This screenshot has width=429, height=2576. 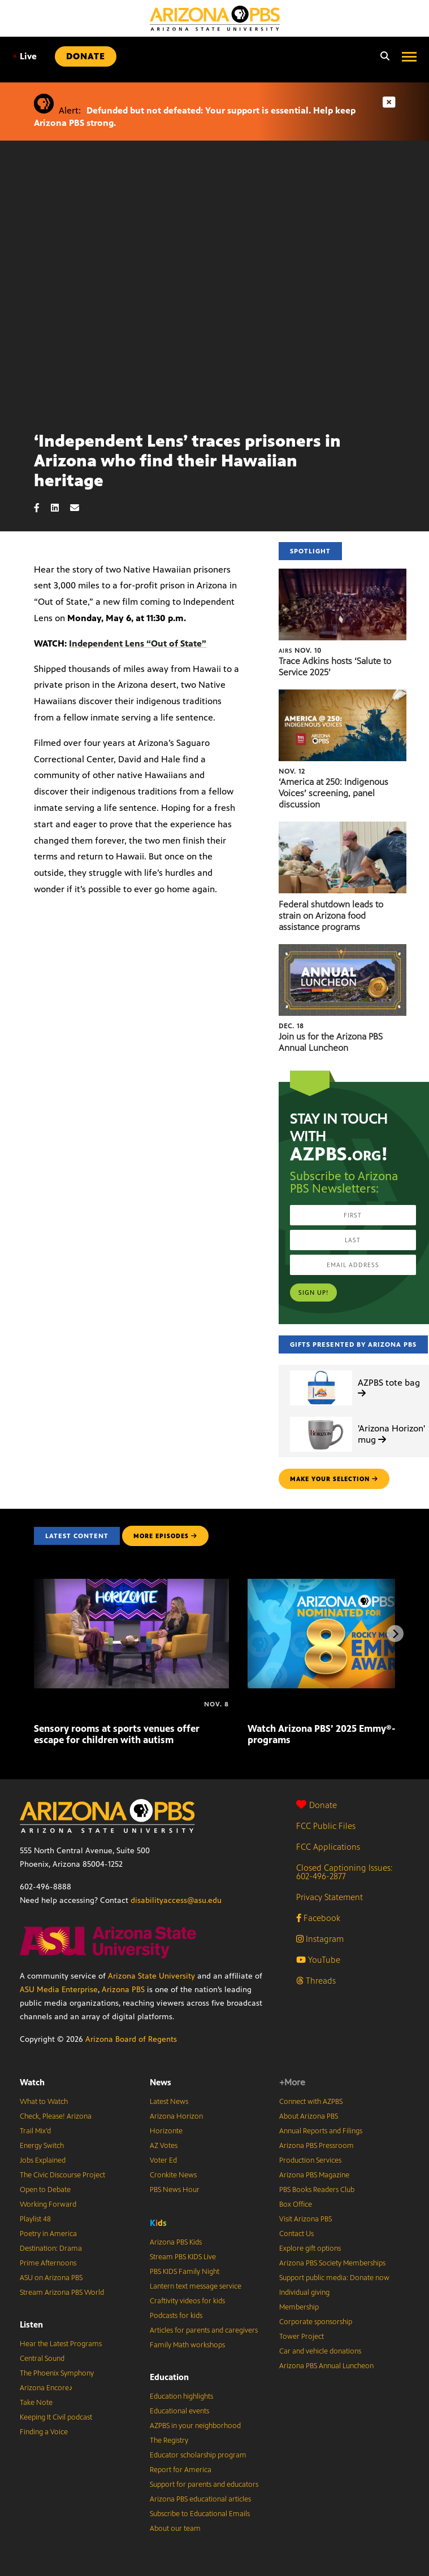 I want to click on Finding a Voice, so click(x=44, y=2432).